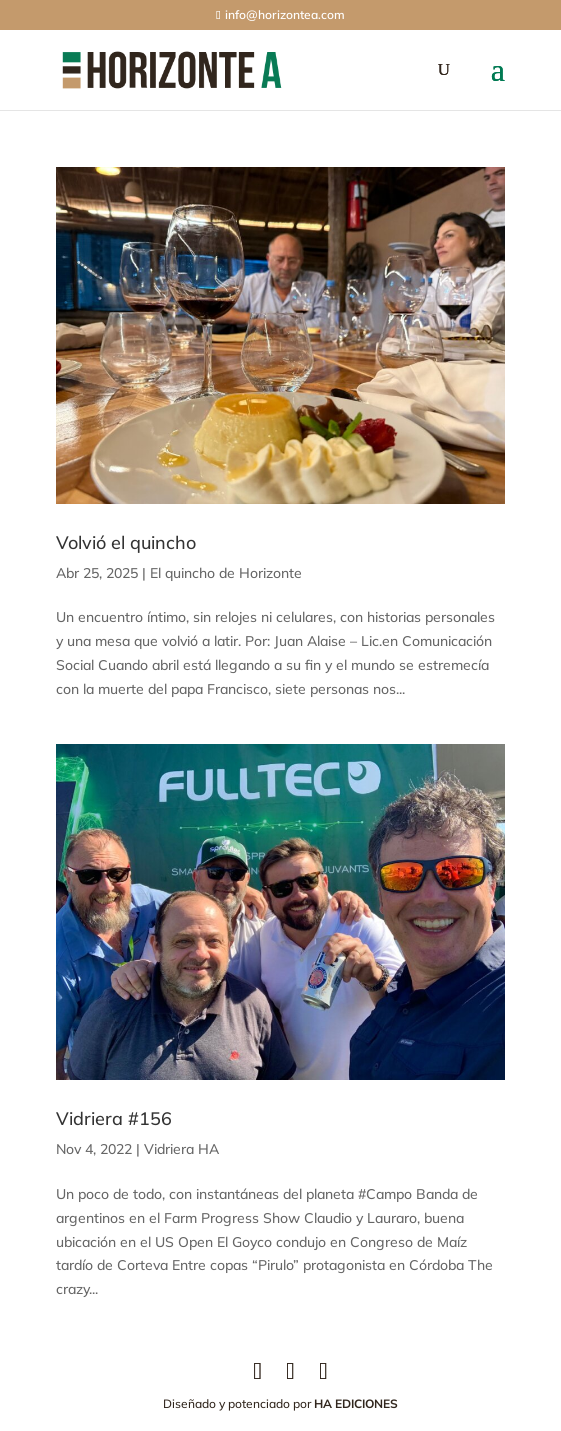 The width and height of the screenshot is (561, 1431). I want to click on Vidriera HA, so click(181, 1149).